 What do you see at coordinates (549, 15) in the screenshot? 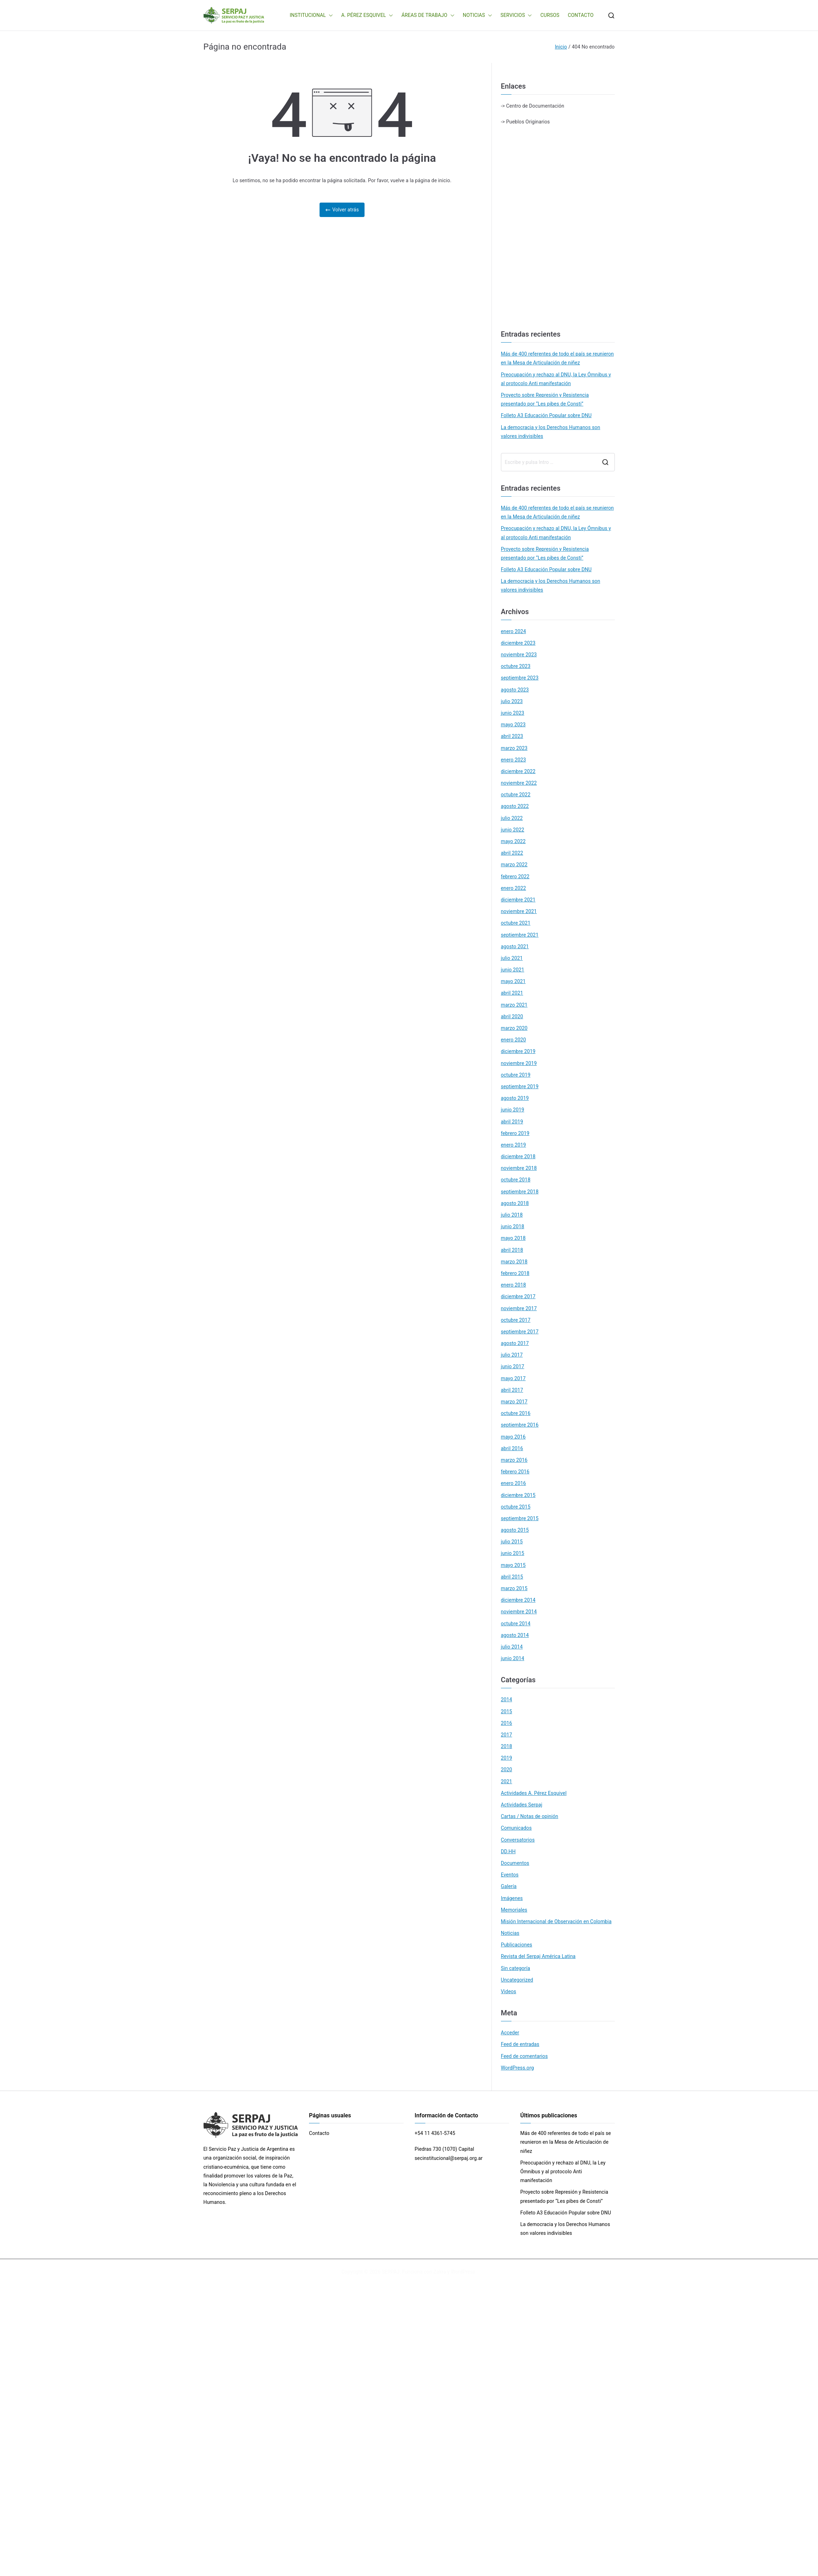
I see `CURSOS` at bounding box center [549, 15].